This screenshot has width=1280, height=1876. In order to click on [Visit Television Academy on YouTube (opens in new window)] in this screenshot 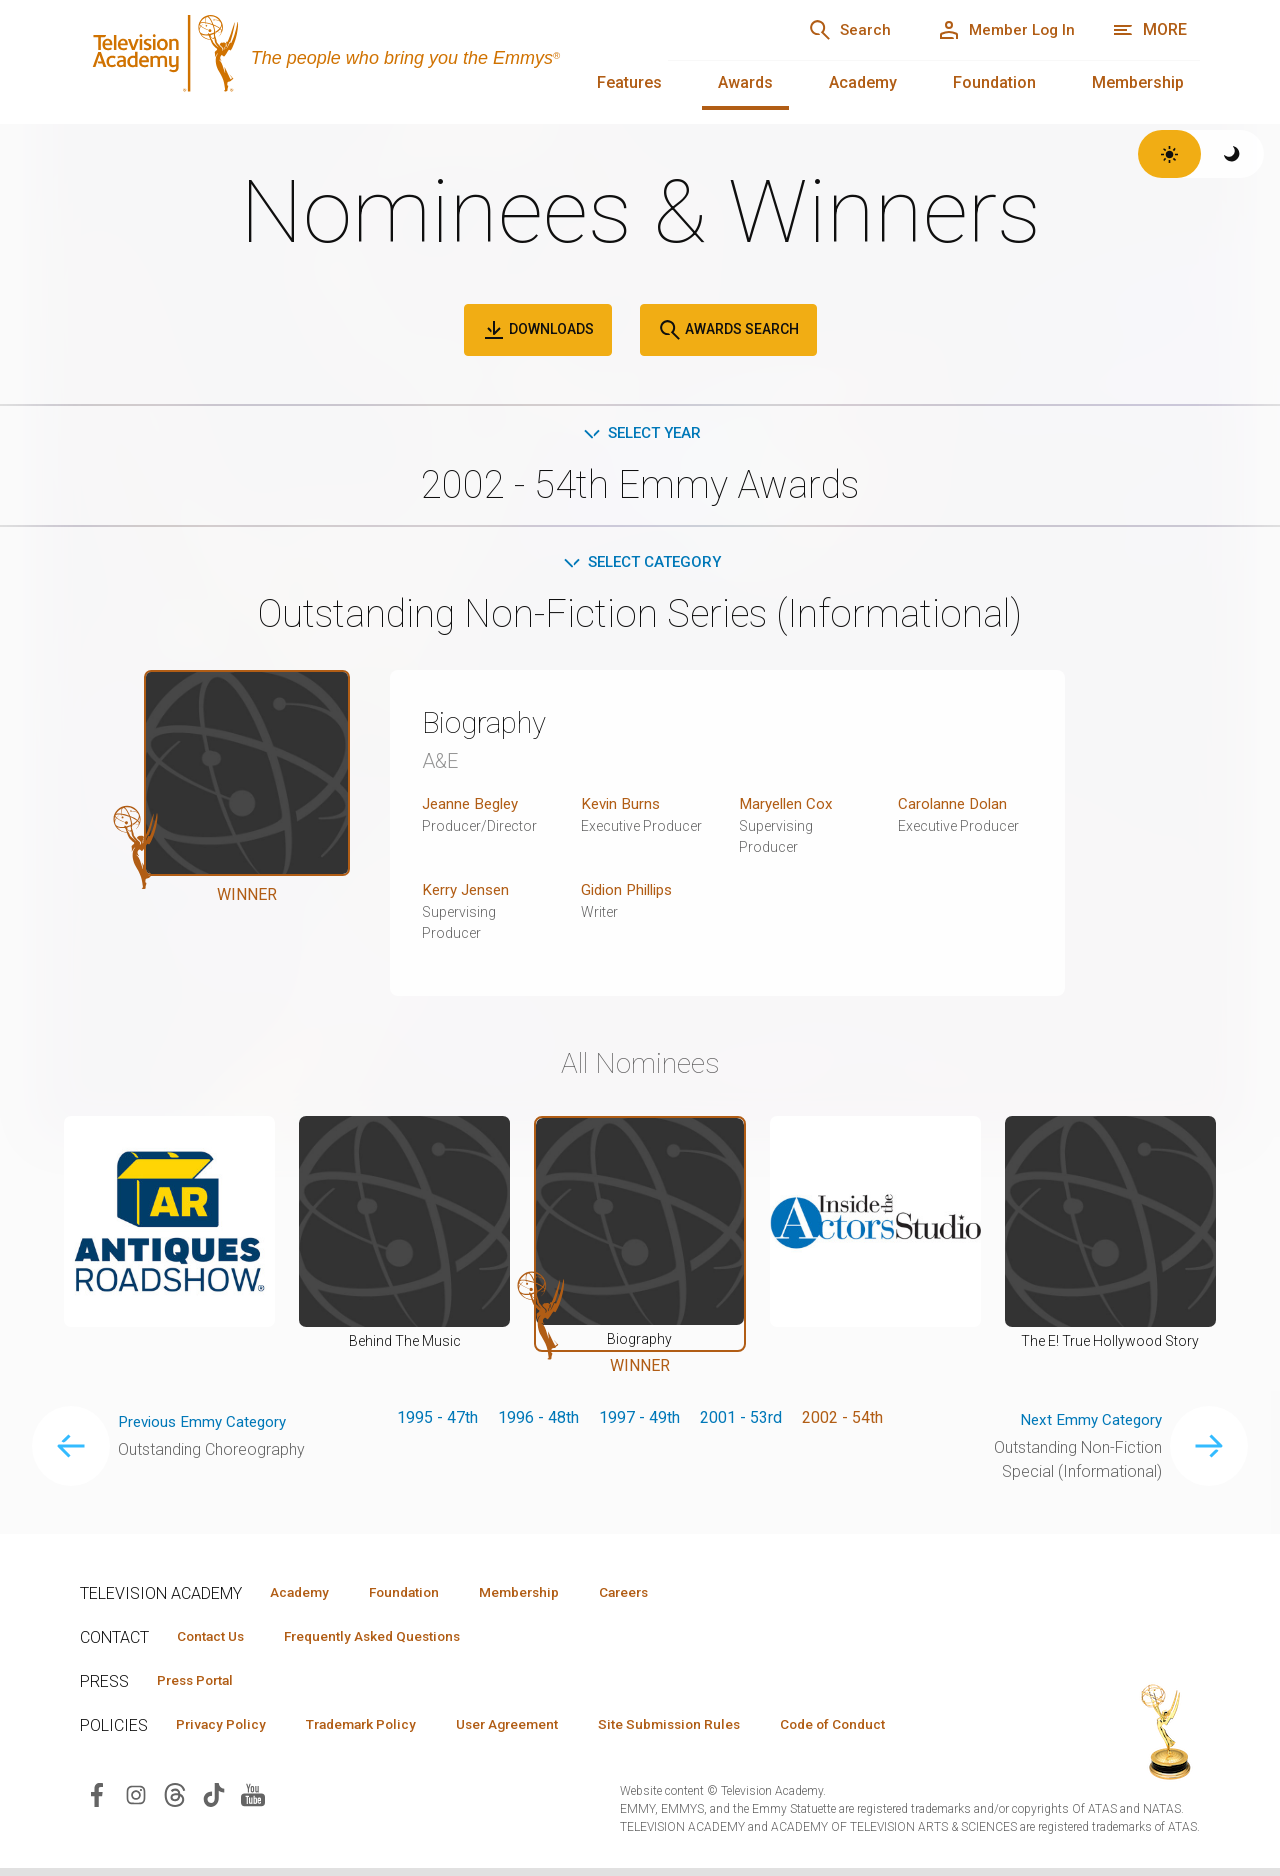, I will do `click(253, 1801)`.